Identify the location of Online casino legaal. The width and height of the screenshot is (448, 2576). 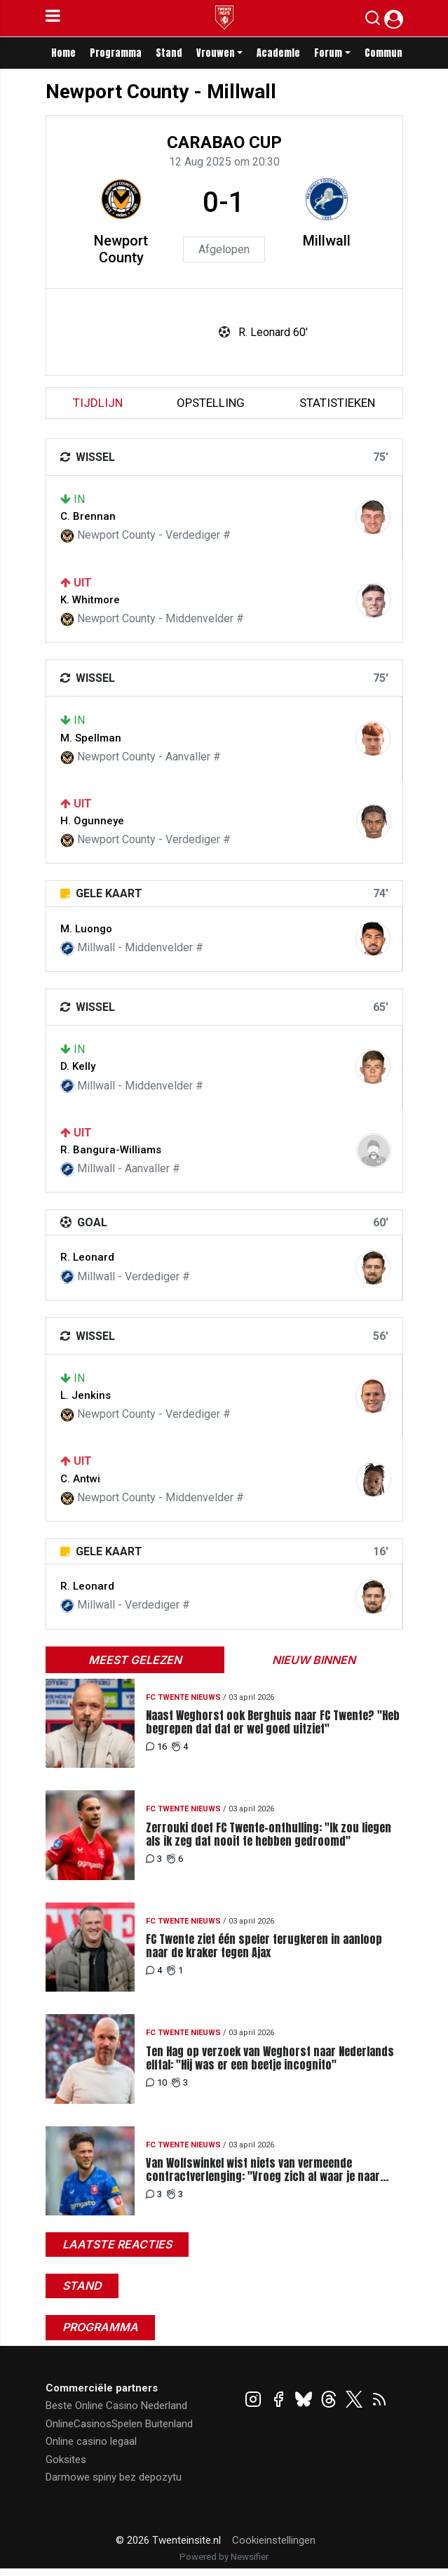
(91, 2441).